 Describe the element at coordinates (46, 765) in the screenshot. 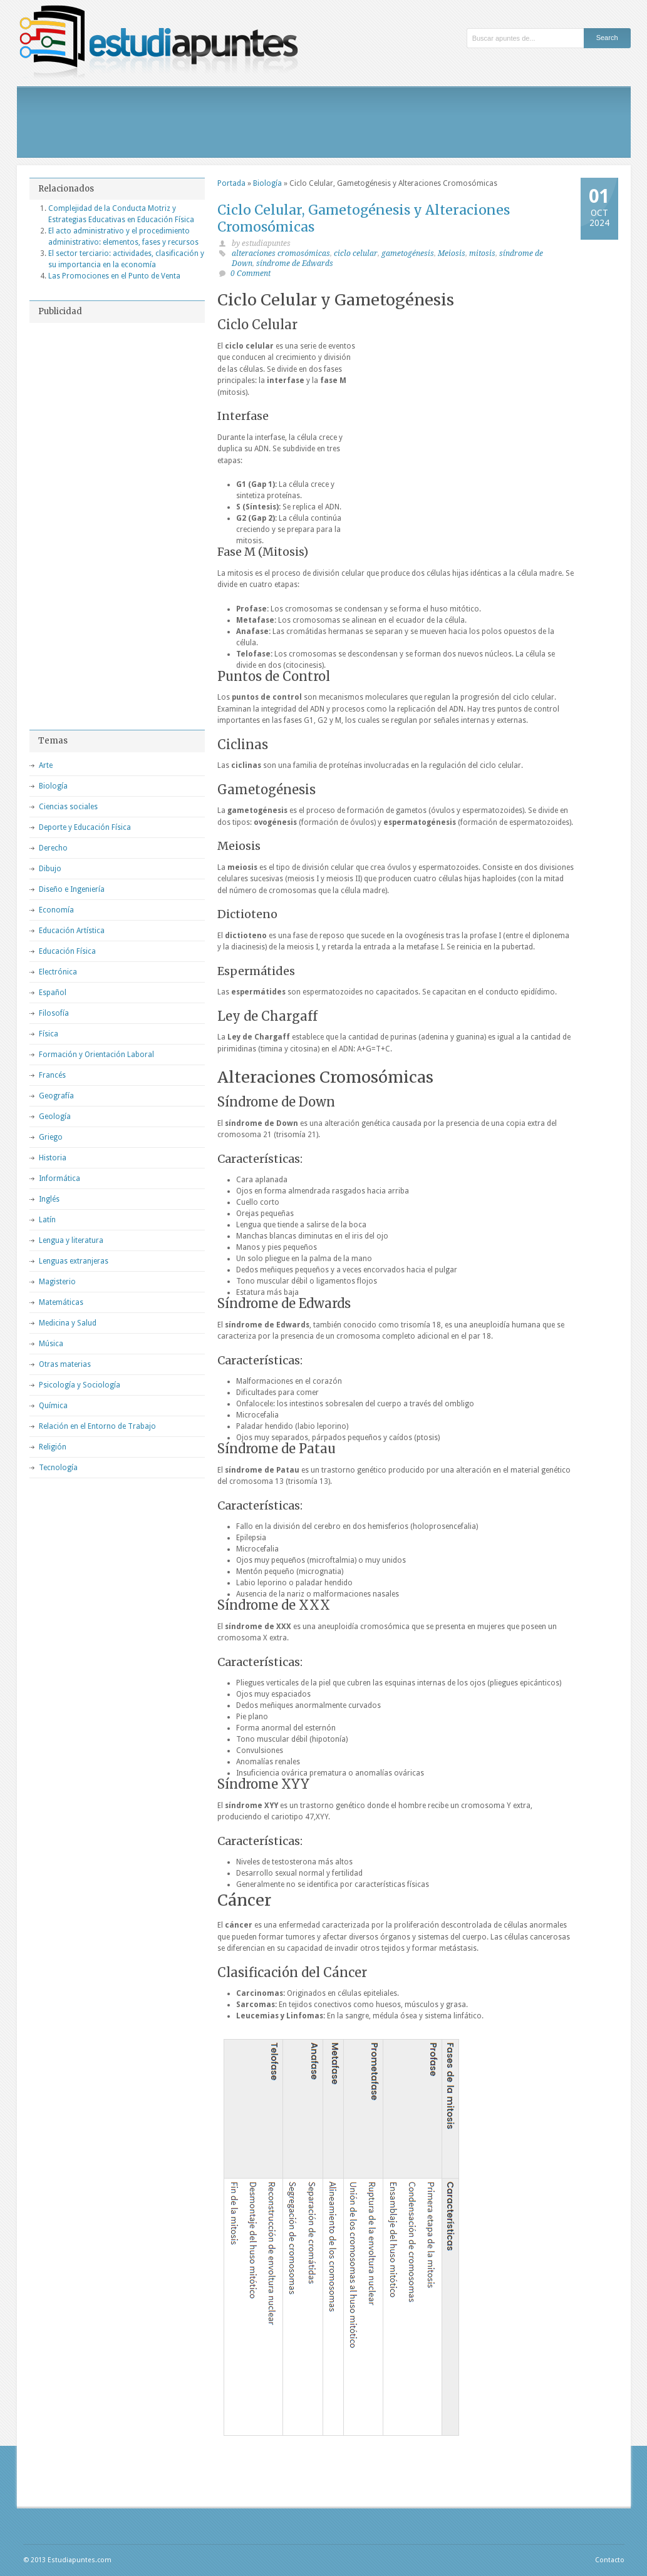

I see `Arte` at that location.